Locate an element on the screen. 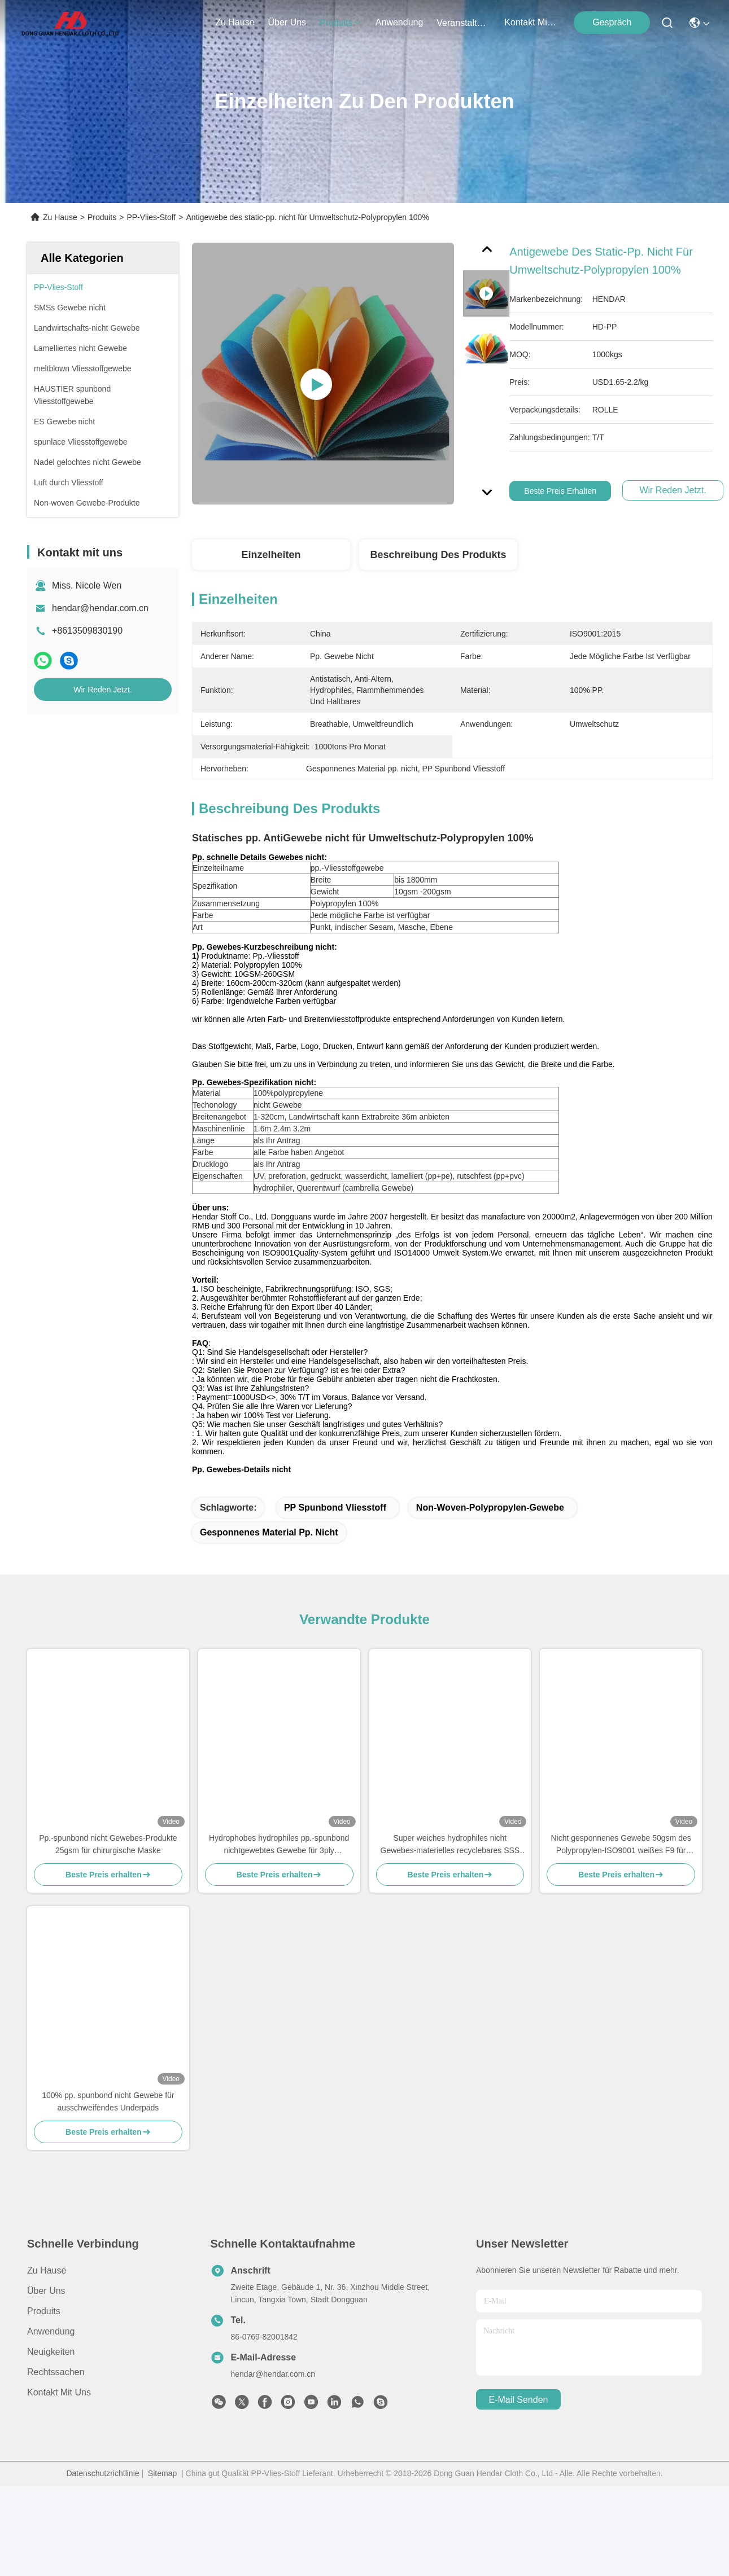 This screenshot has width=729, height=2576. Beschreibung des Produkts is located at coordinates (438, 554).